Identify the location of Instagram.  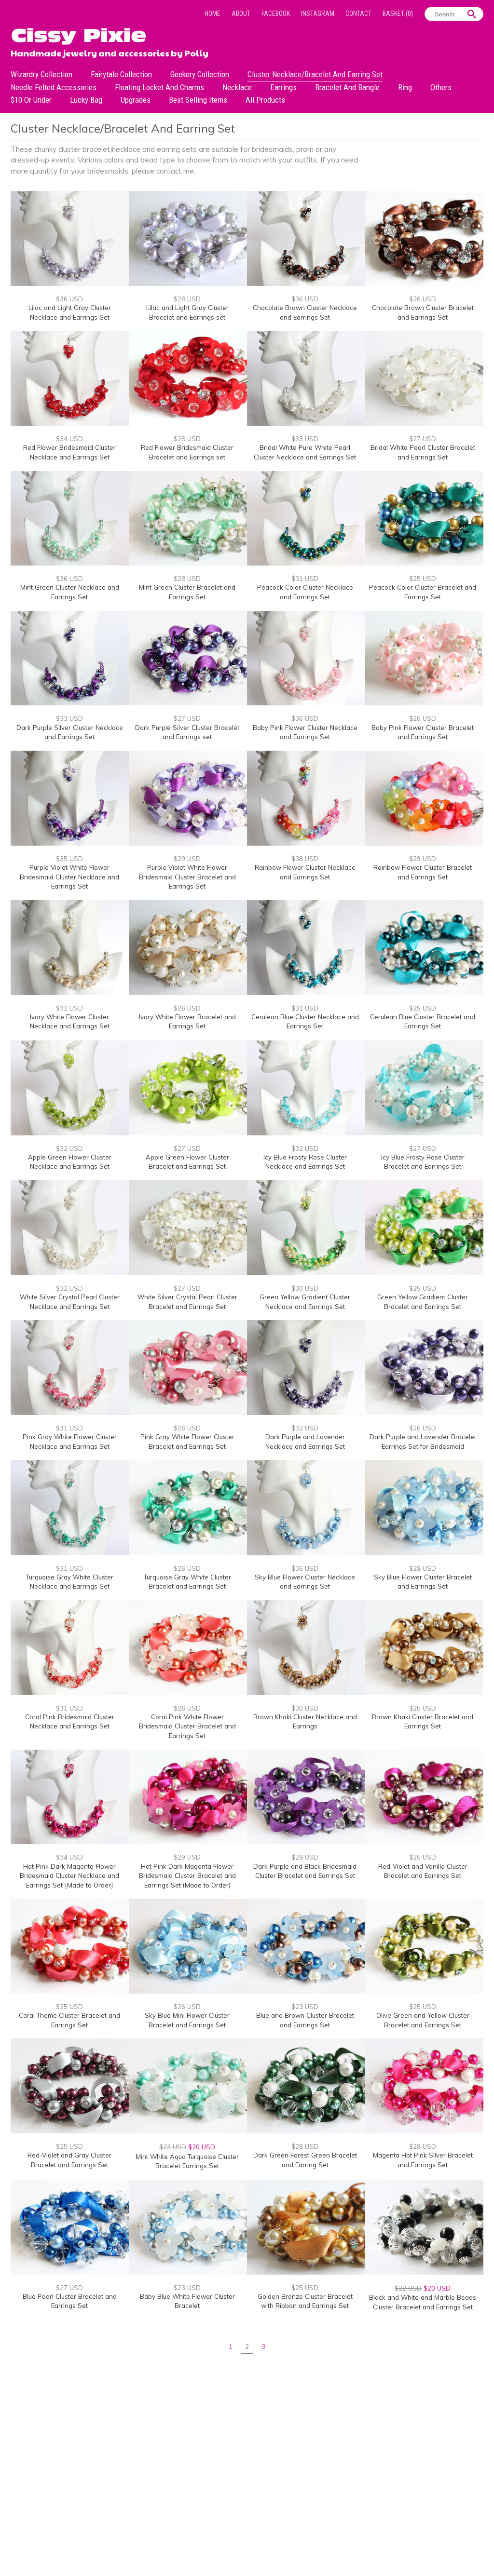
(317, 13).